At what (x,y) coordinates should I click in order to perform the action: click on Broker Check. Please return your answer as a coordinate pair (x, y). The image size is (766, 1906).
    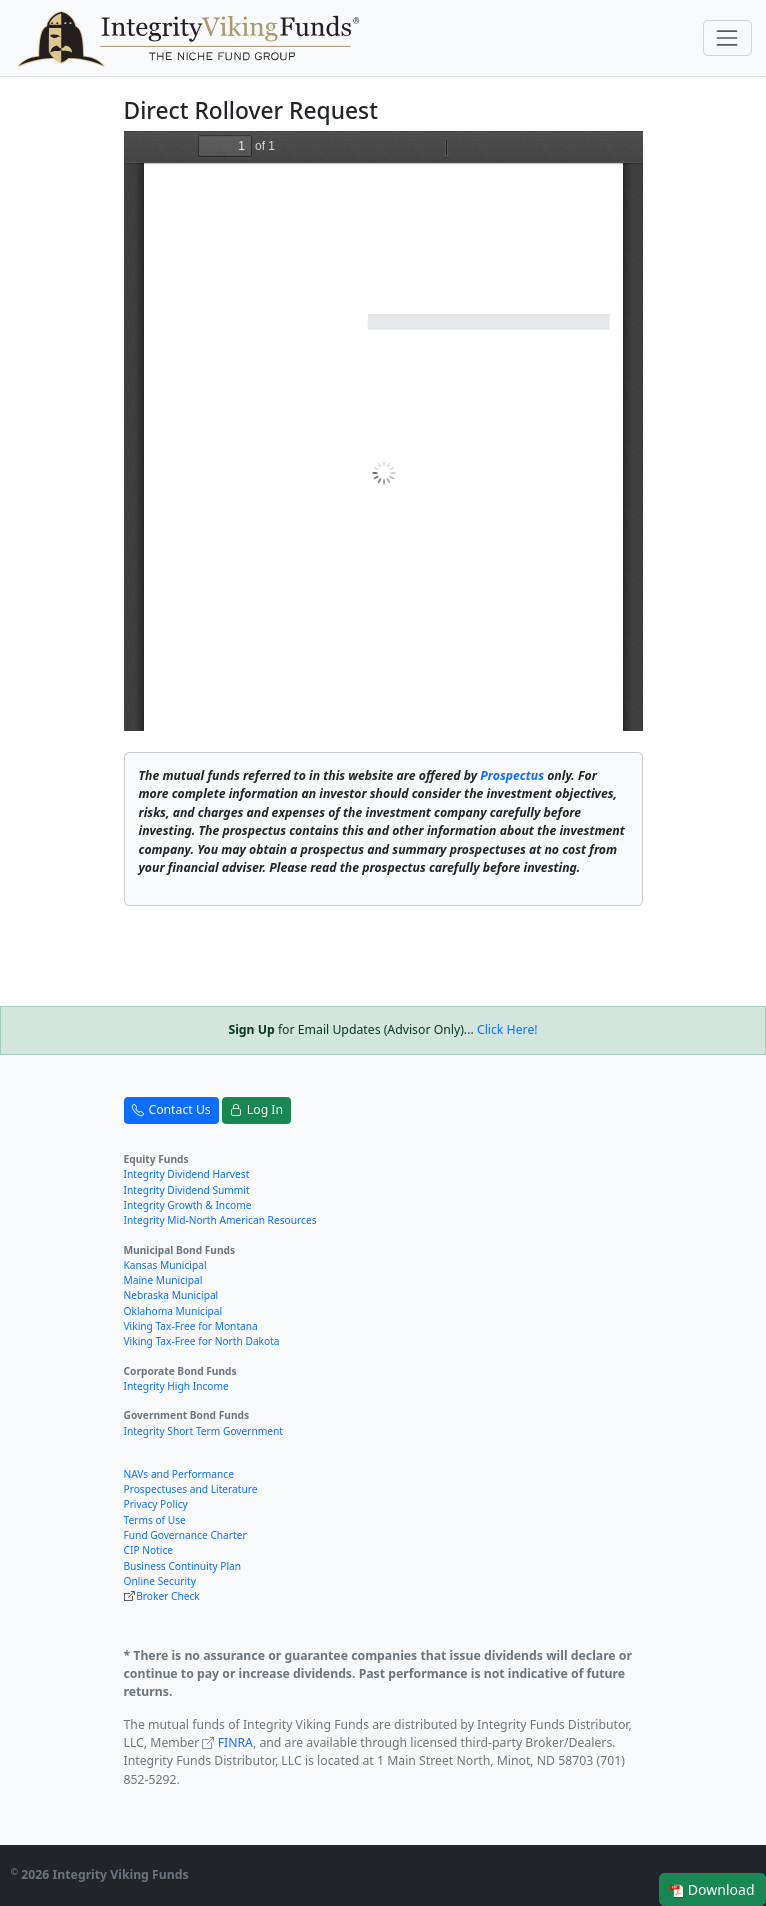
    Looking at the image, I should click on (168, 1596).